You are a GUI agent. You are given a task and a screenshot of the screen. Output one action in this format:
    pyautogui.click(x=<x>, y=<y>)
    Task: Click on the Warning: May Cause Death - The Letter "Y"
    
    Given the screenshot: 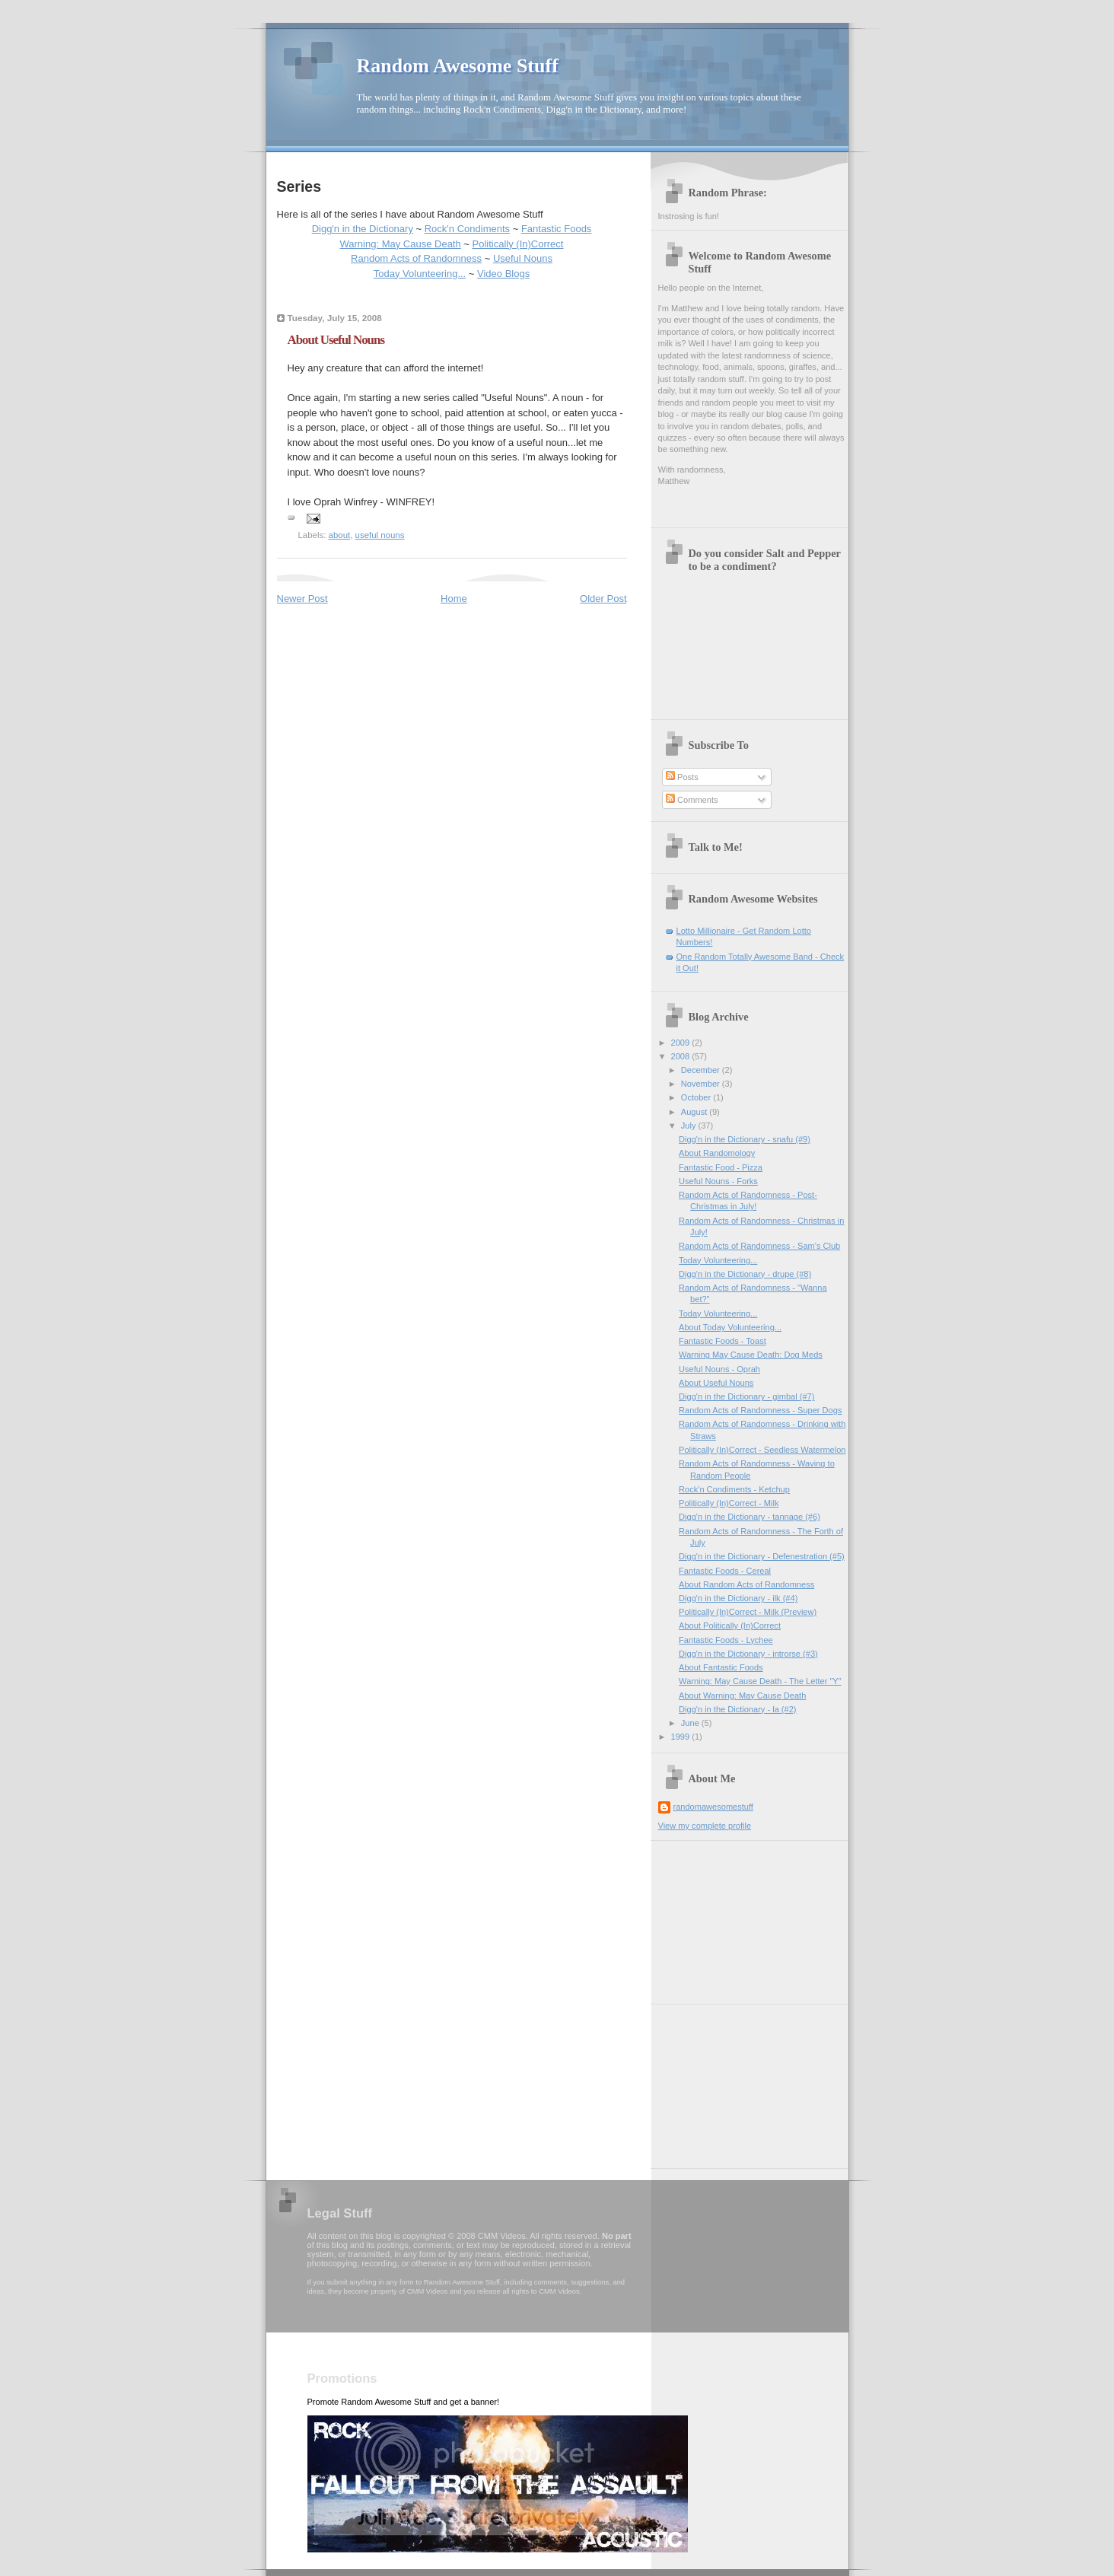 What is the action you would take?
    pyautogui.click(x=760, y=1681)
    